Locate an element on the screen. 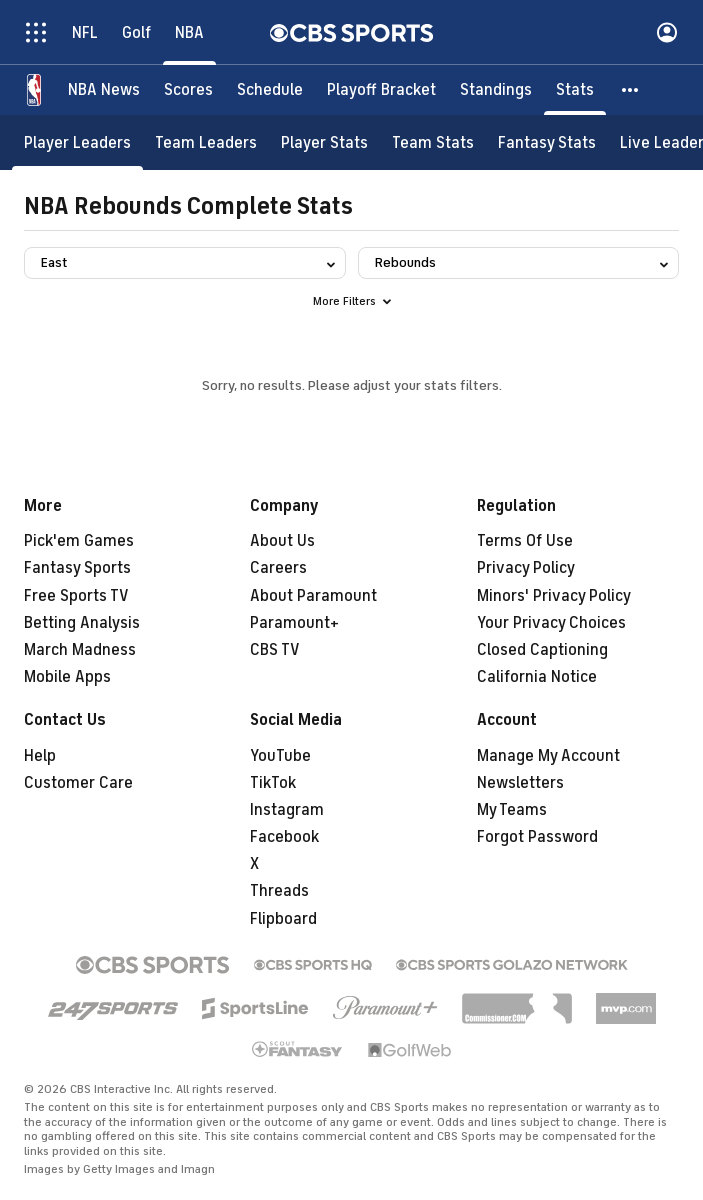 The height and width of the screenshot is (1200, 703). Privacy Policy is located at coordinates (526, 568).